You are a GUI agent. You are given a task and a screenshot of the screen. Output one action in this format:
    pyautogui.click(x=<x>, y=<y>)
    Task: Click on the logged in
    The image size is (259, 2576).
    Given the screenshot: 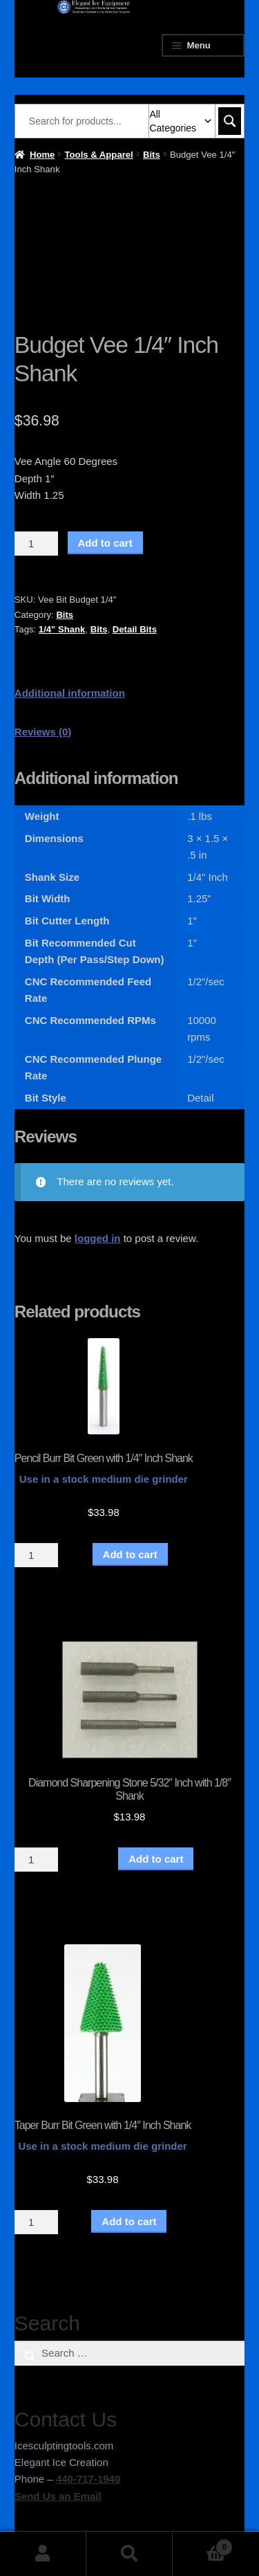 What is the action you would take?
    pyautogui.click(x=98, y=1238)
    